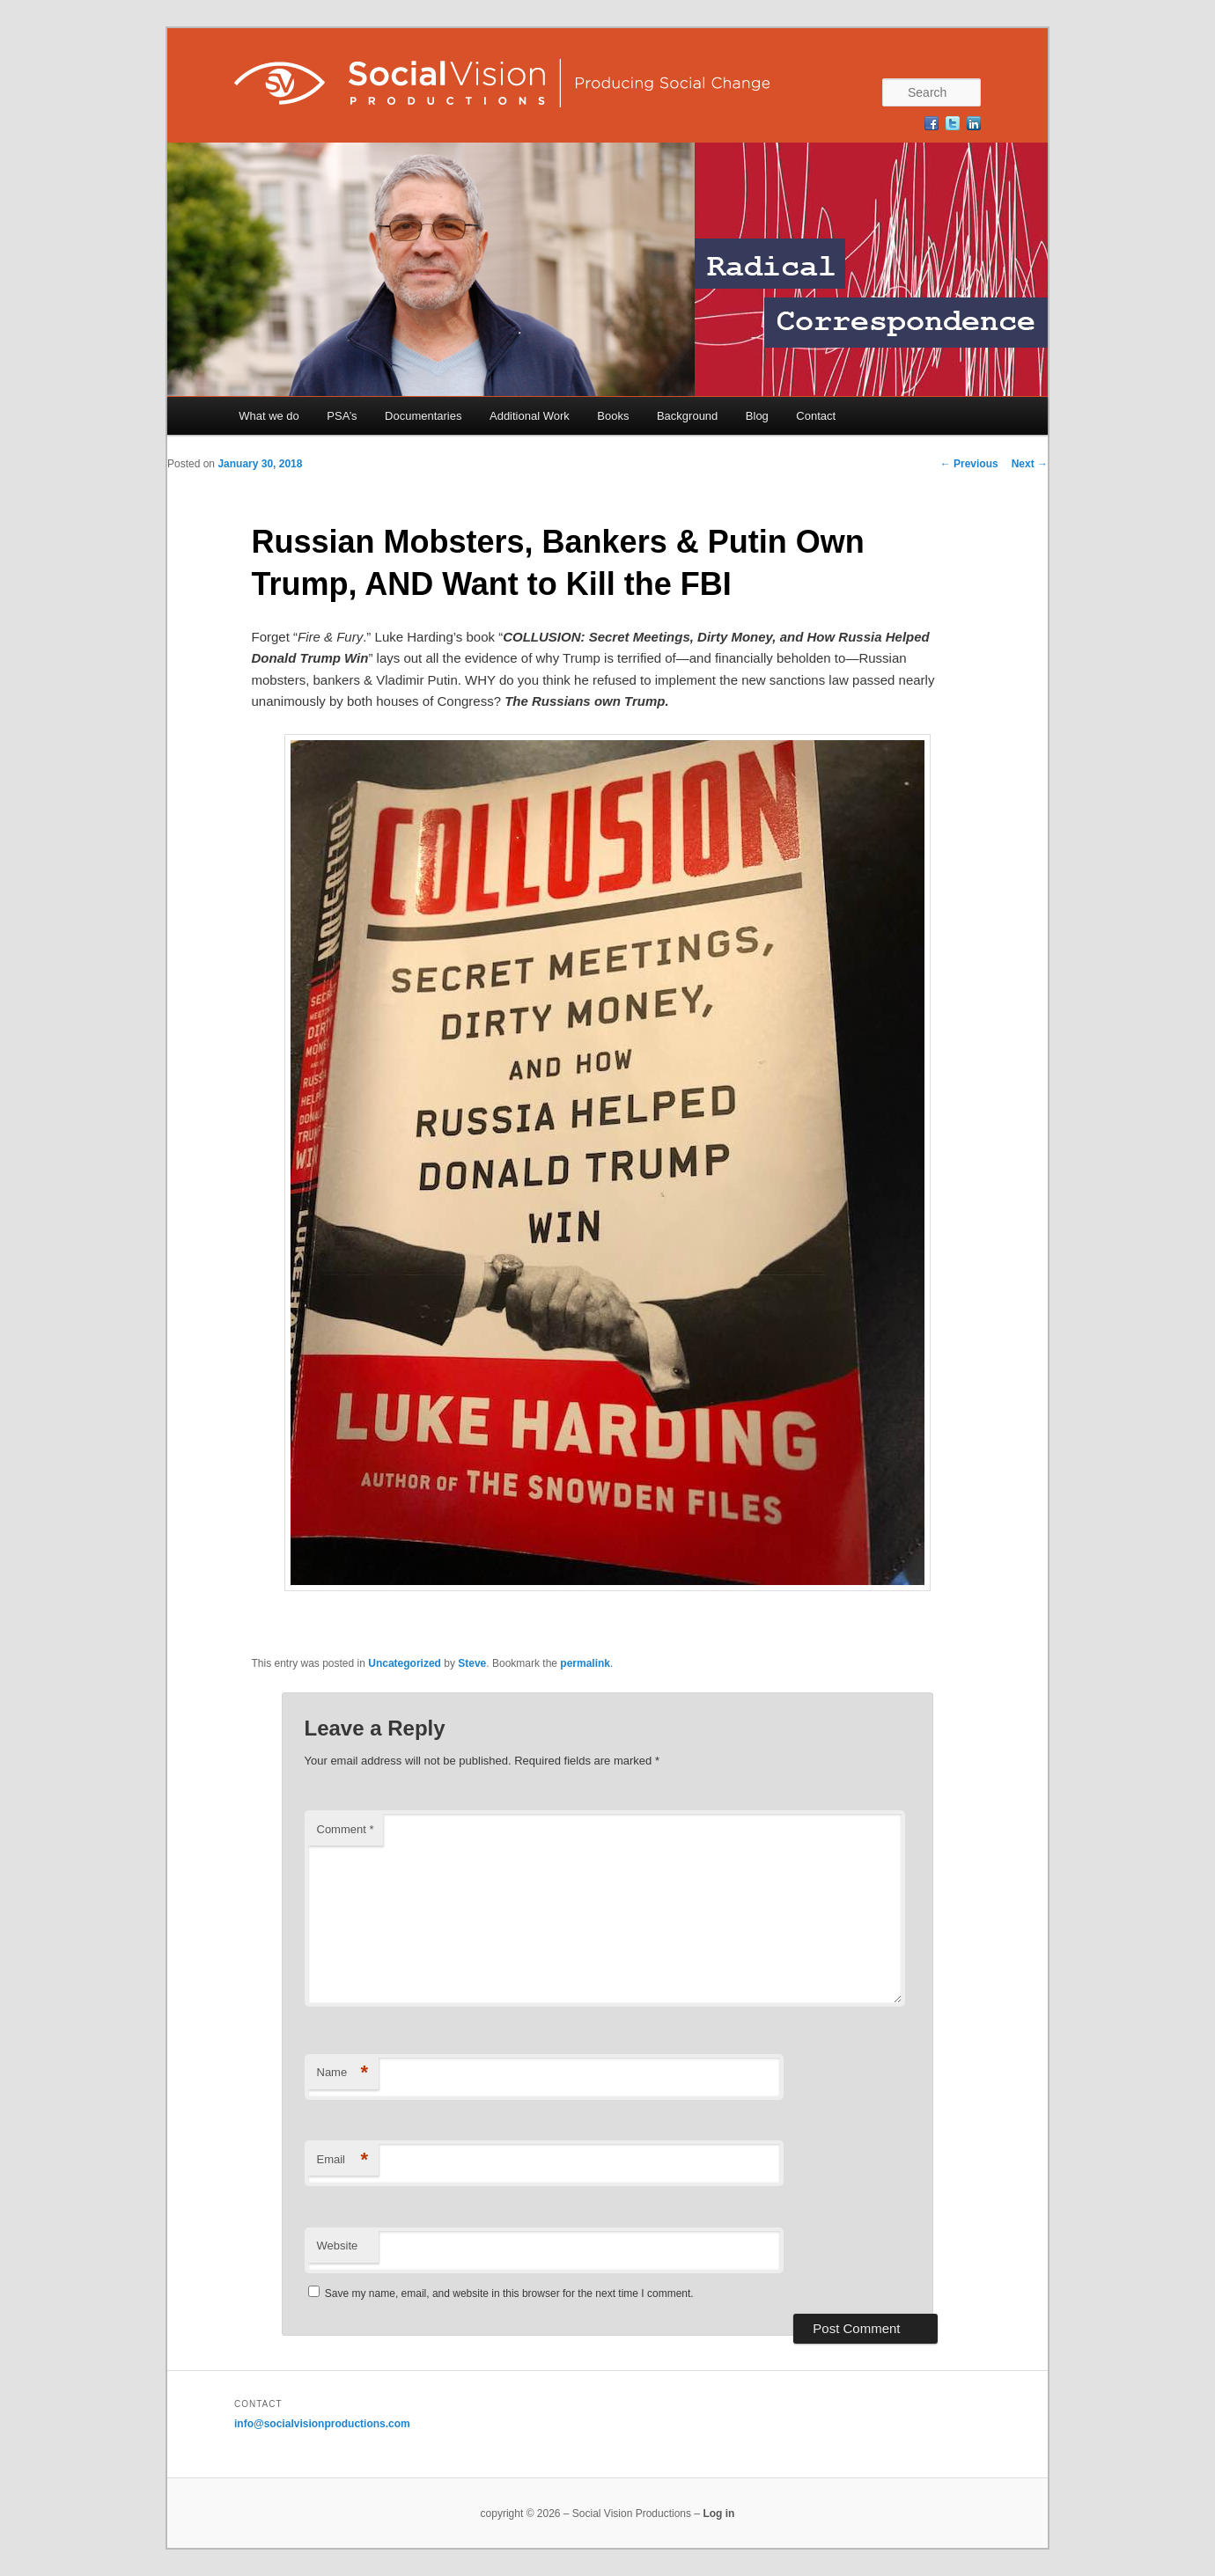 The image size is (1215, 2576). I want to click on What we do, so click(269, 415).